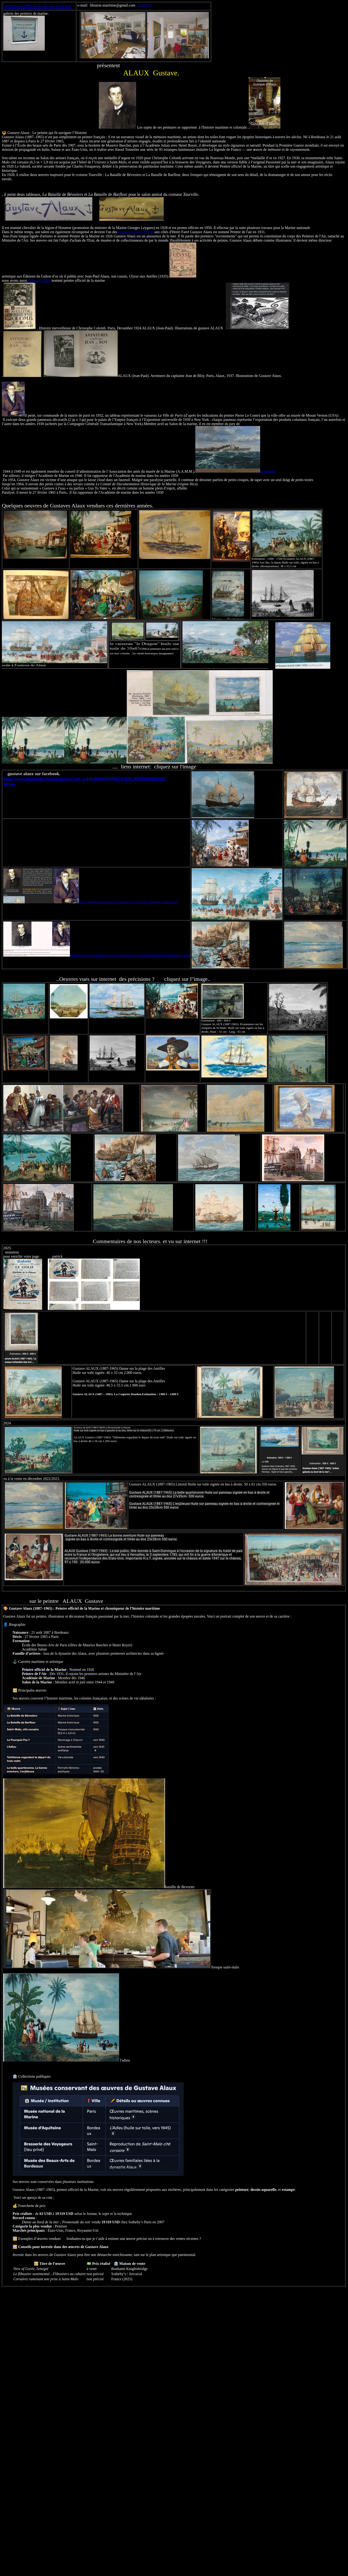 The image size is (348, 2576). Describe the element at coordinates (268, 471) in the screenshot. I see `le Simoun` at that location.